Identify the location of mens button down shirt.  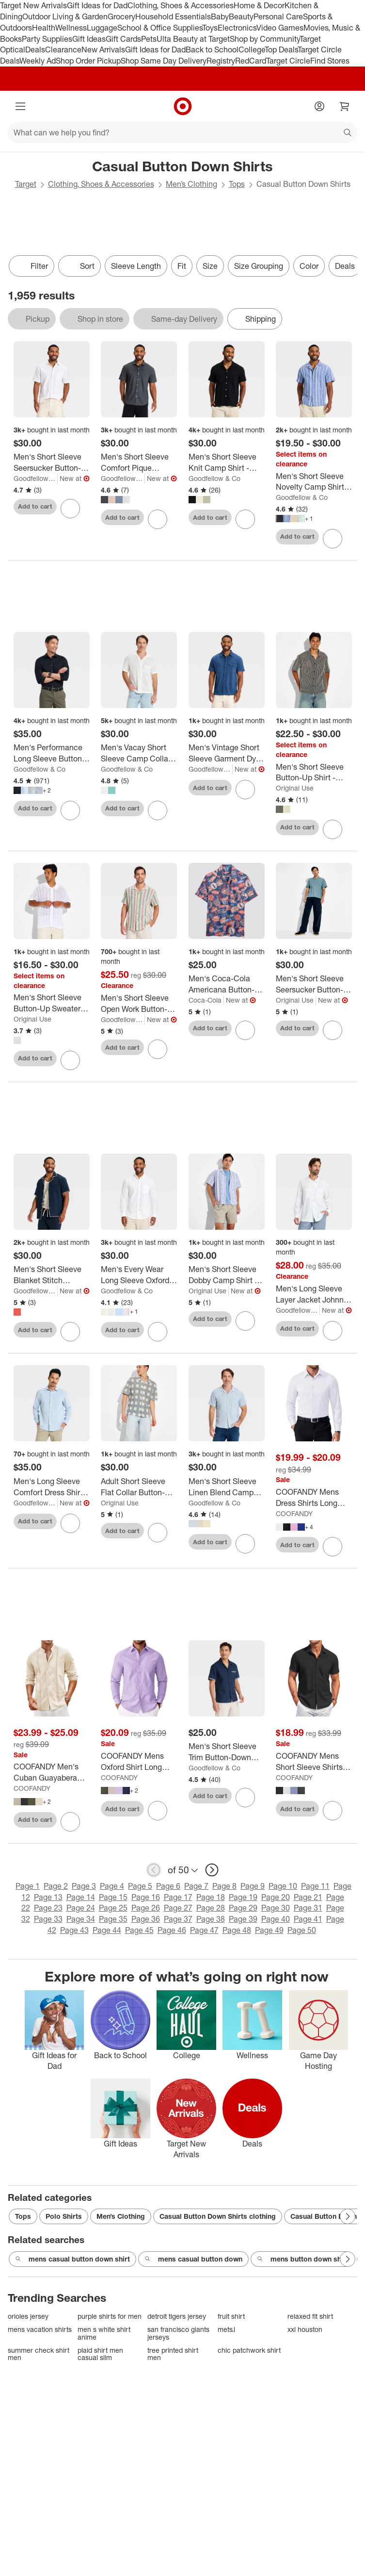
(303, 2259).